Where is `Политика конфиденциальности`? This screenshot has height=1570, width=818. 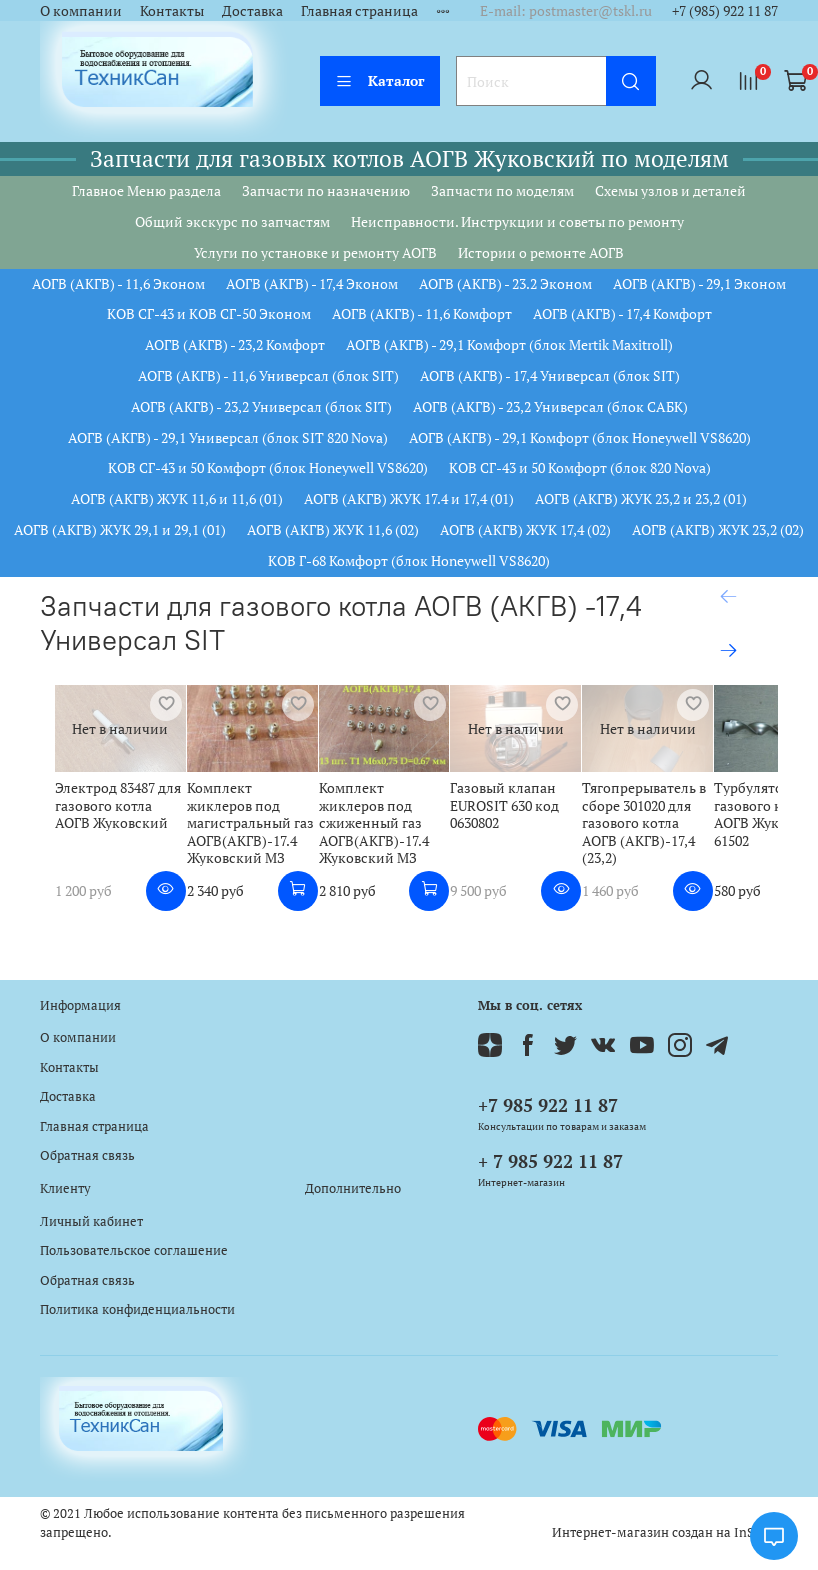
Политика конфиденциальности is located at coordinates (137, 1309).